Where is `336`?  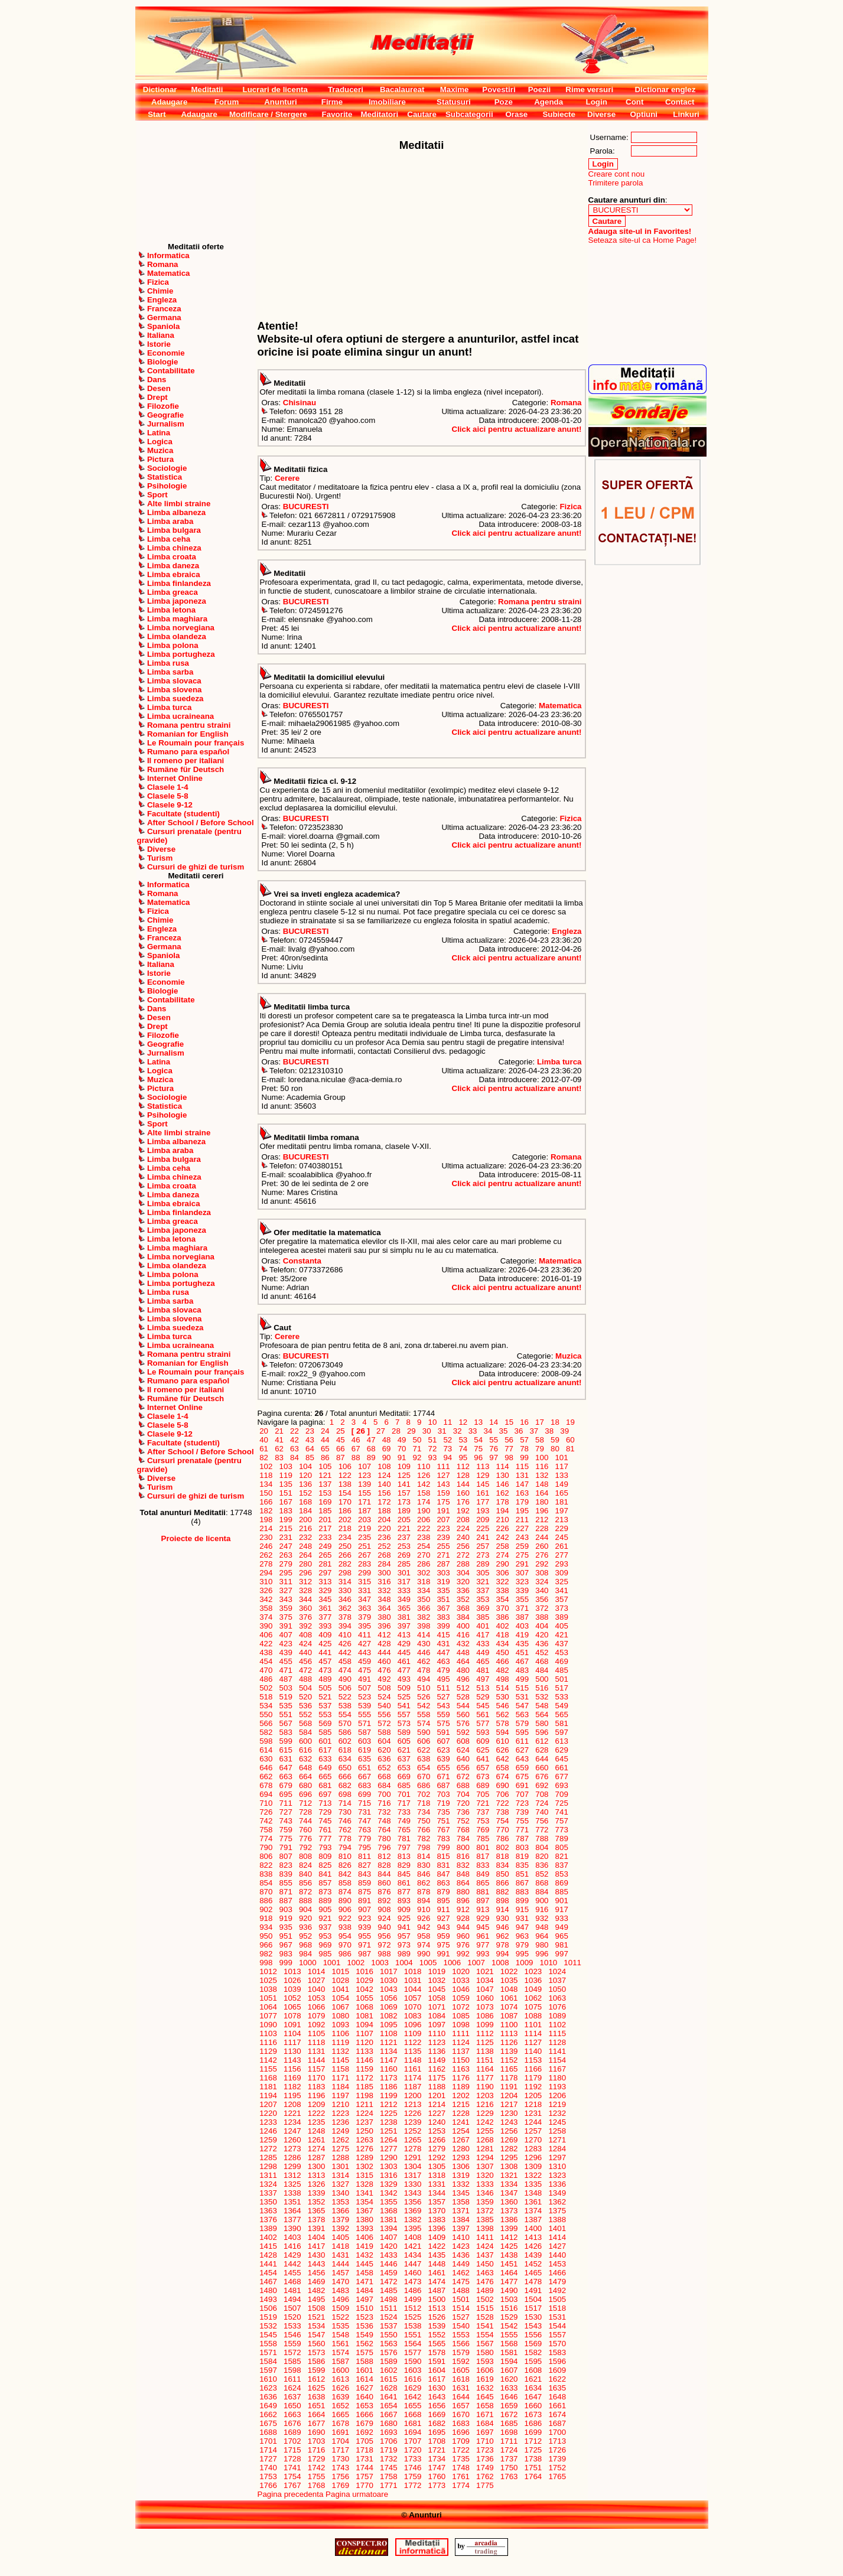 336 is located at coordinates (463, 1590).